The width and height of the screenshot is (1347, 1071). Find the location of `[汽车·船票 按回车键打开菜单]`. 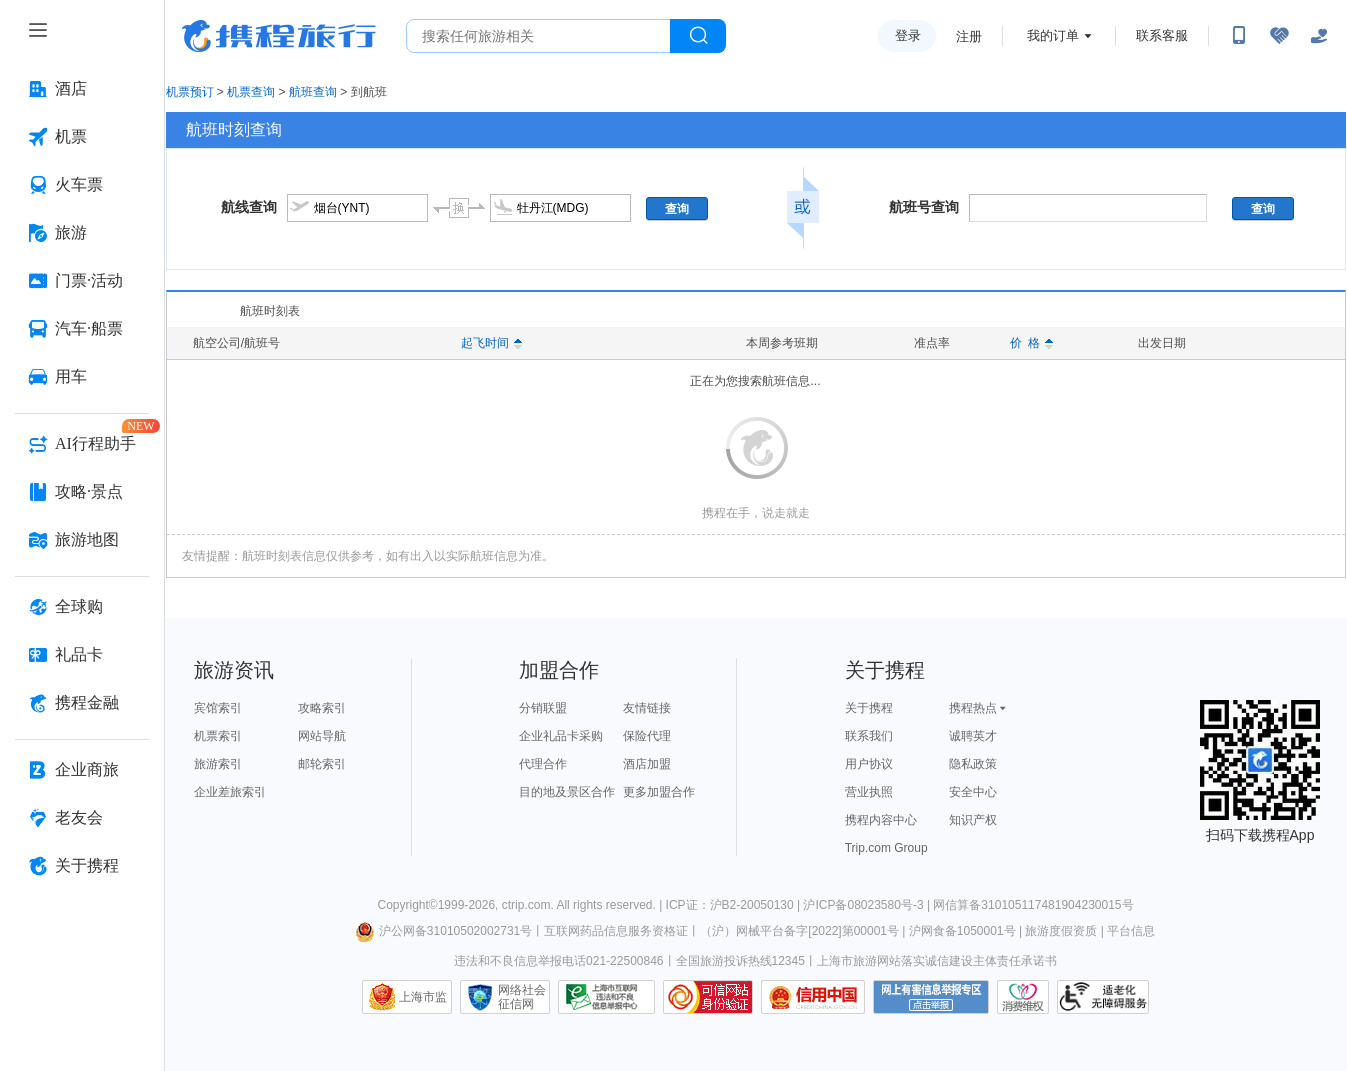

[汽车·船票 按回车键打开菜单] is located at coordinates (82, 329).